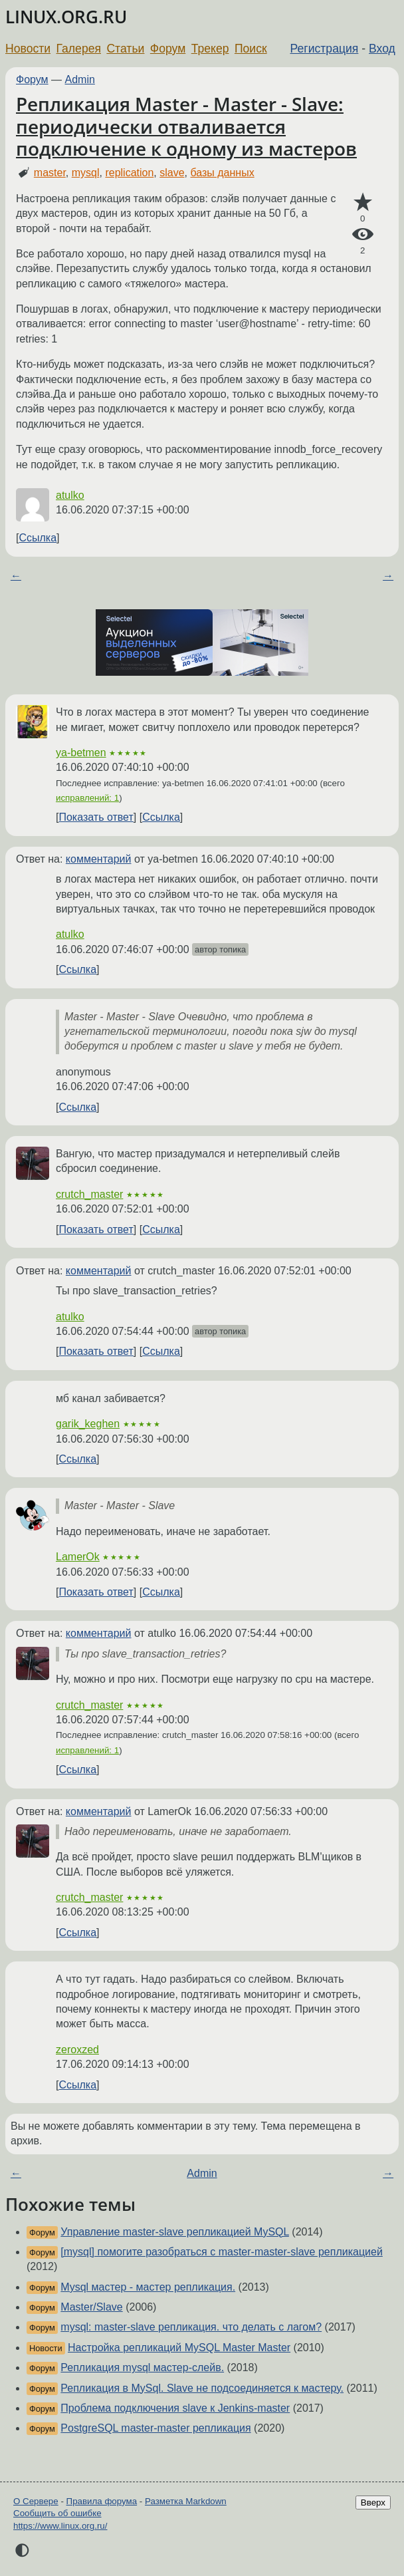  I want to click on Управление master-slave репликацией MySQL, so click(174, 2231).